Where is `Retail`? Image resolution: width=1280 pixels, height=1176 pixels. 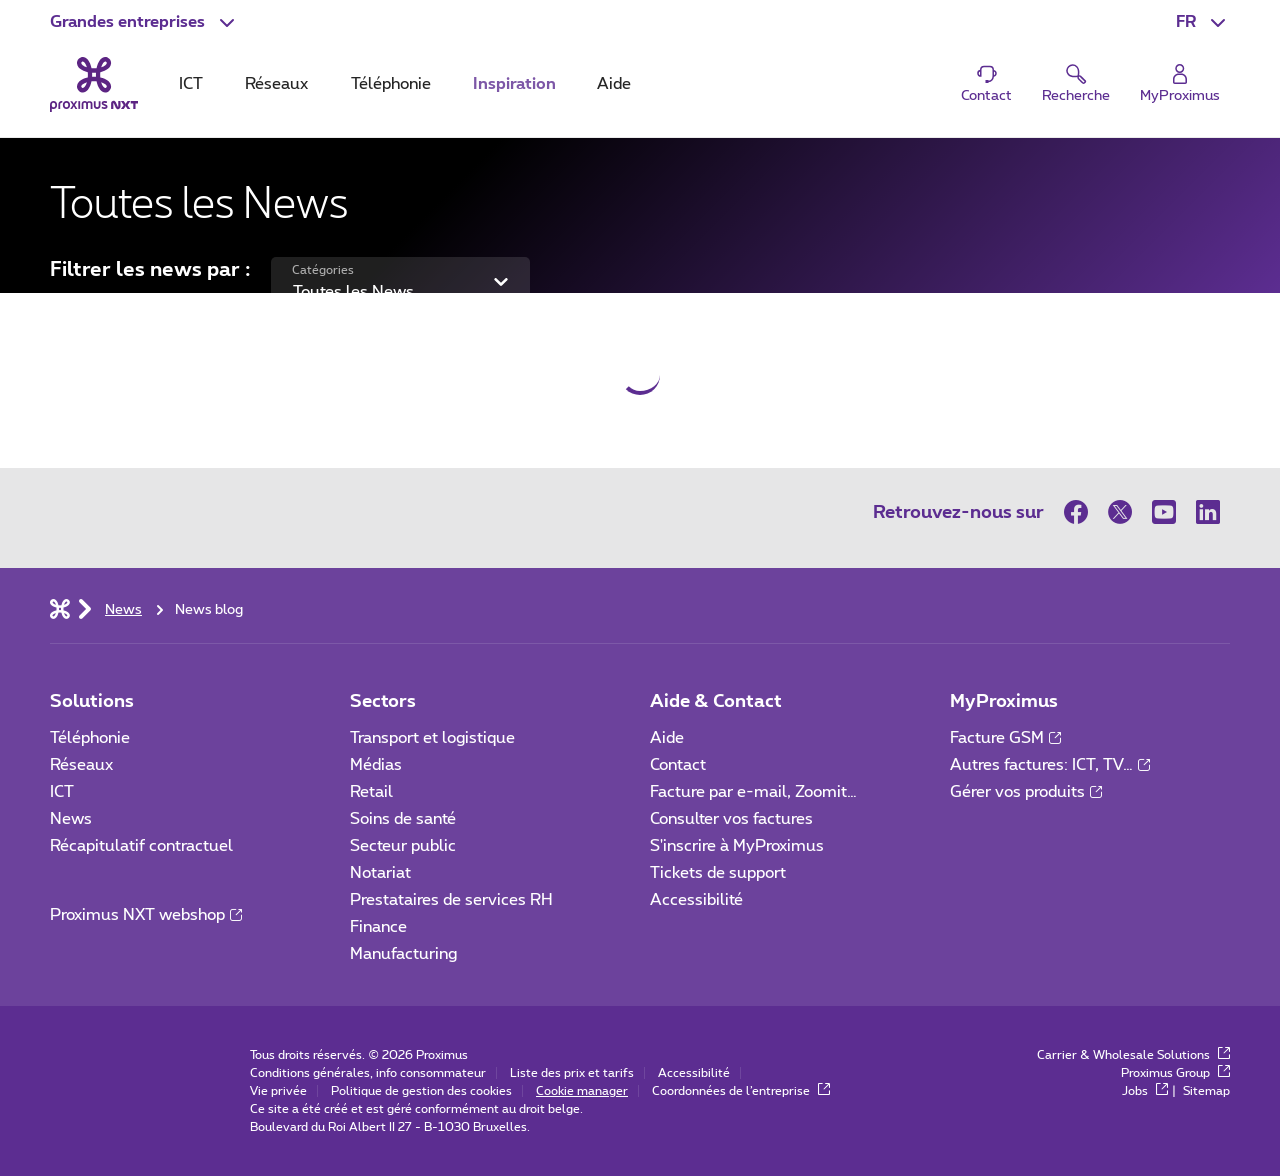
Retail is located at coordinates (371, 792).